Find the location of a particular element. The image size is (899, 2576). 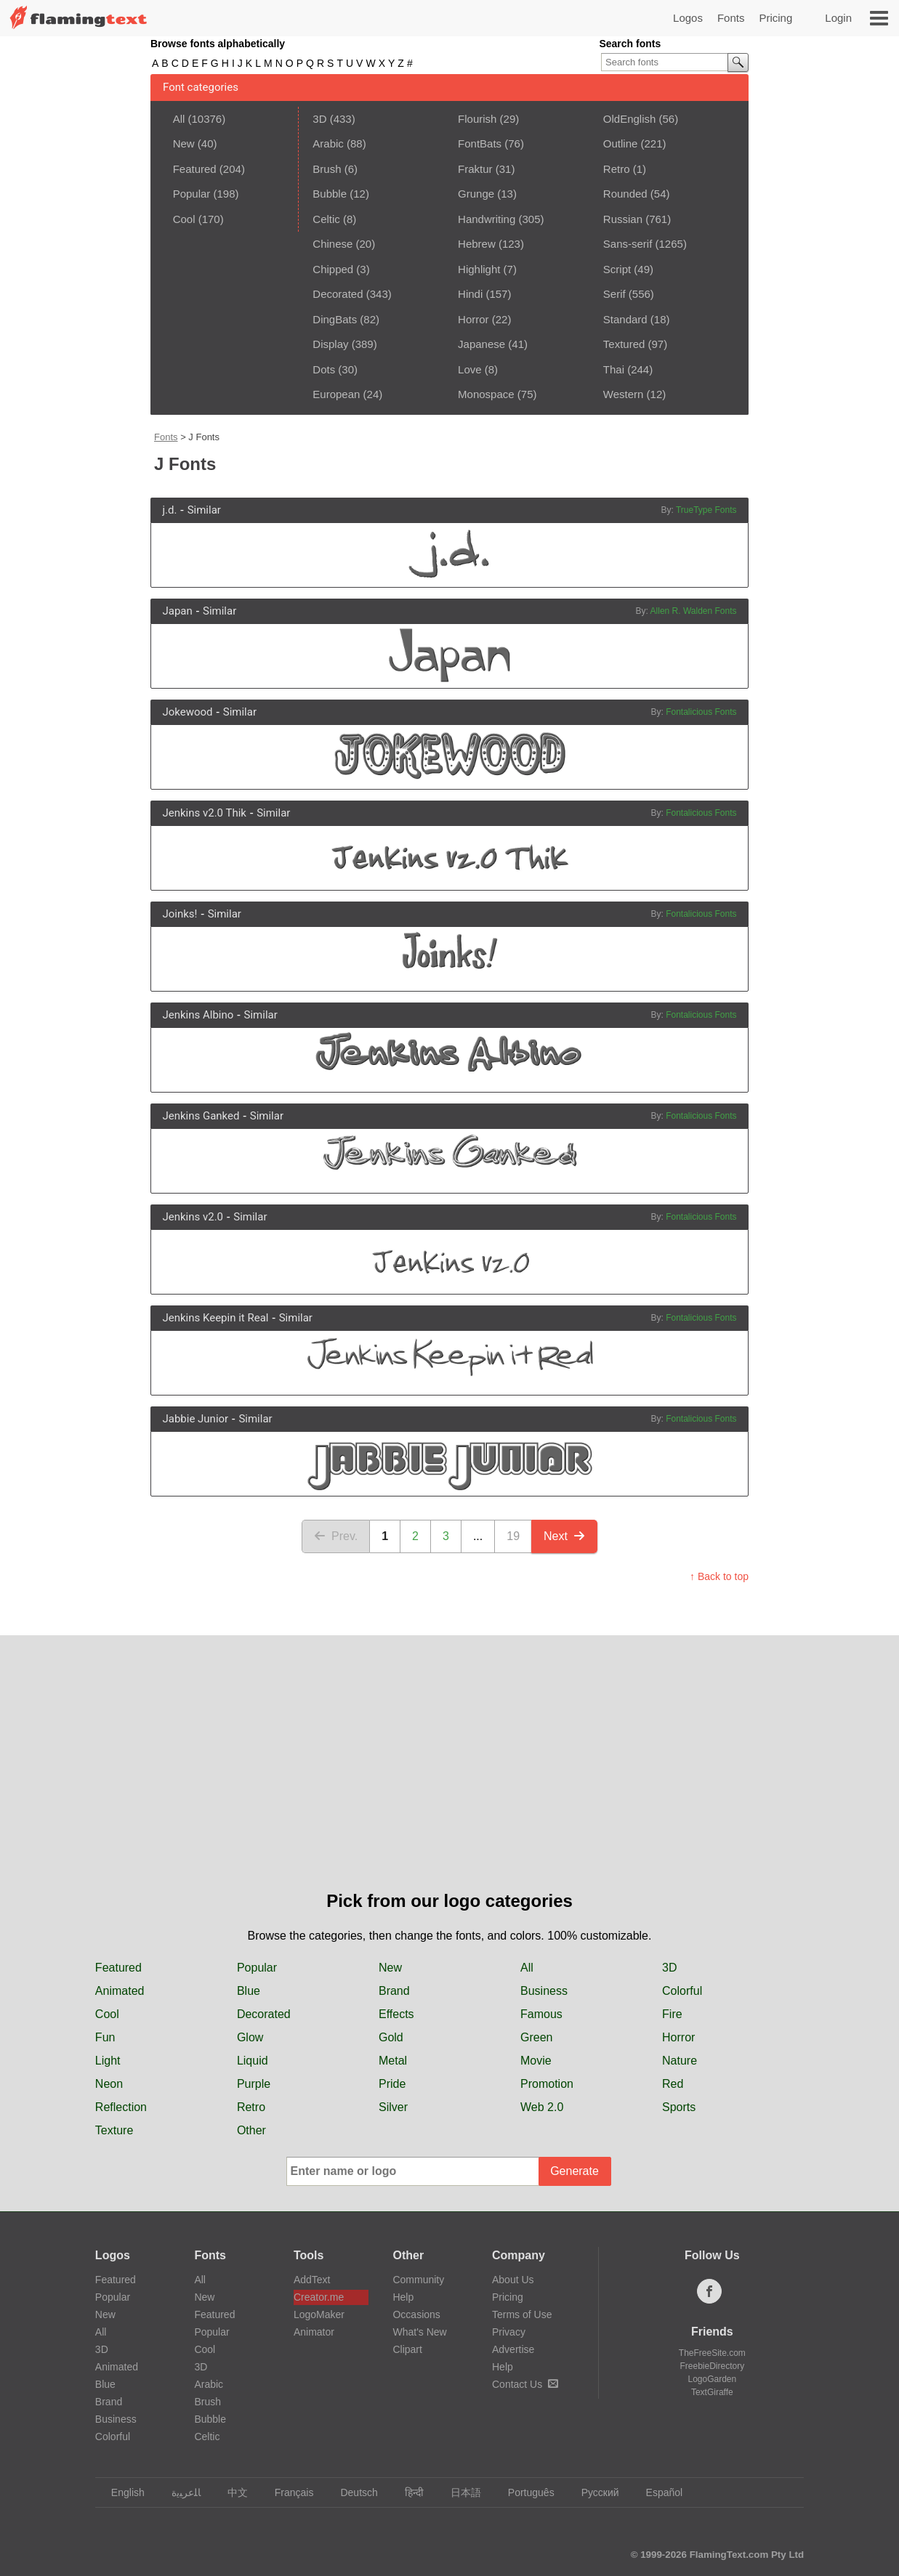

Jenkins v2.0 Thik is located at coordinates (204, 812).